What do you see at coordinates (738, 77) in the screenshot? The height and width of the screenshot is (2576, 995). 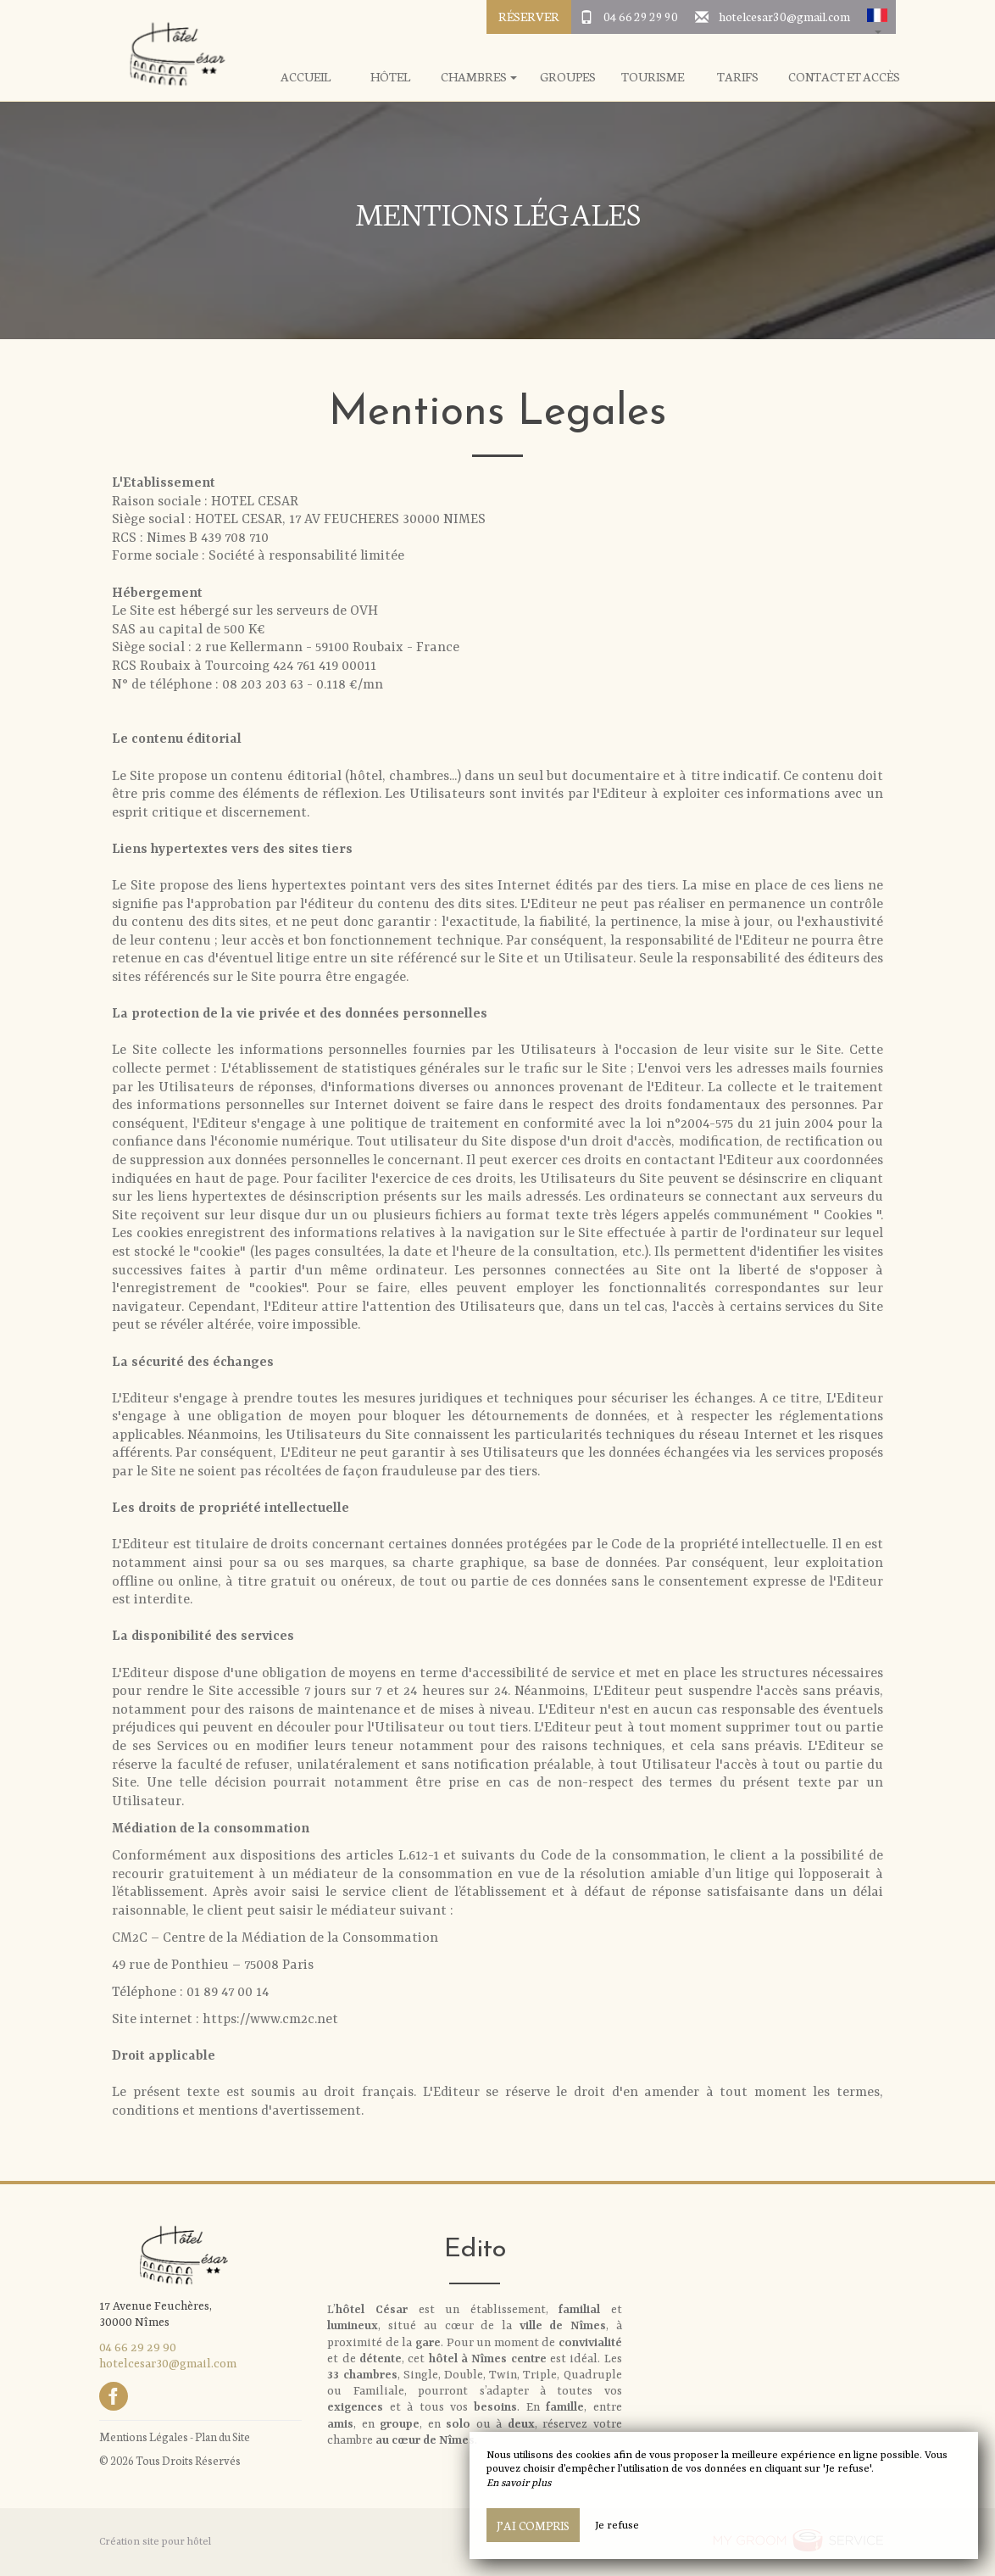 I see `Tarifs` at bounding box center [738, 77].